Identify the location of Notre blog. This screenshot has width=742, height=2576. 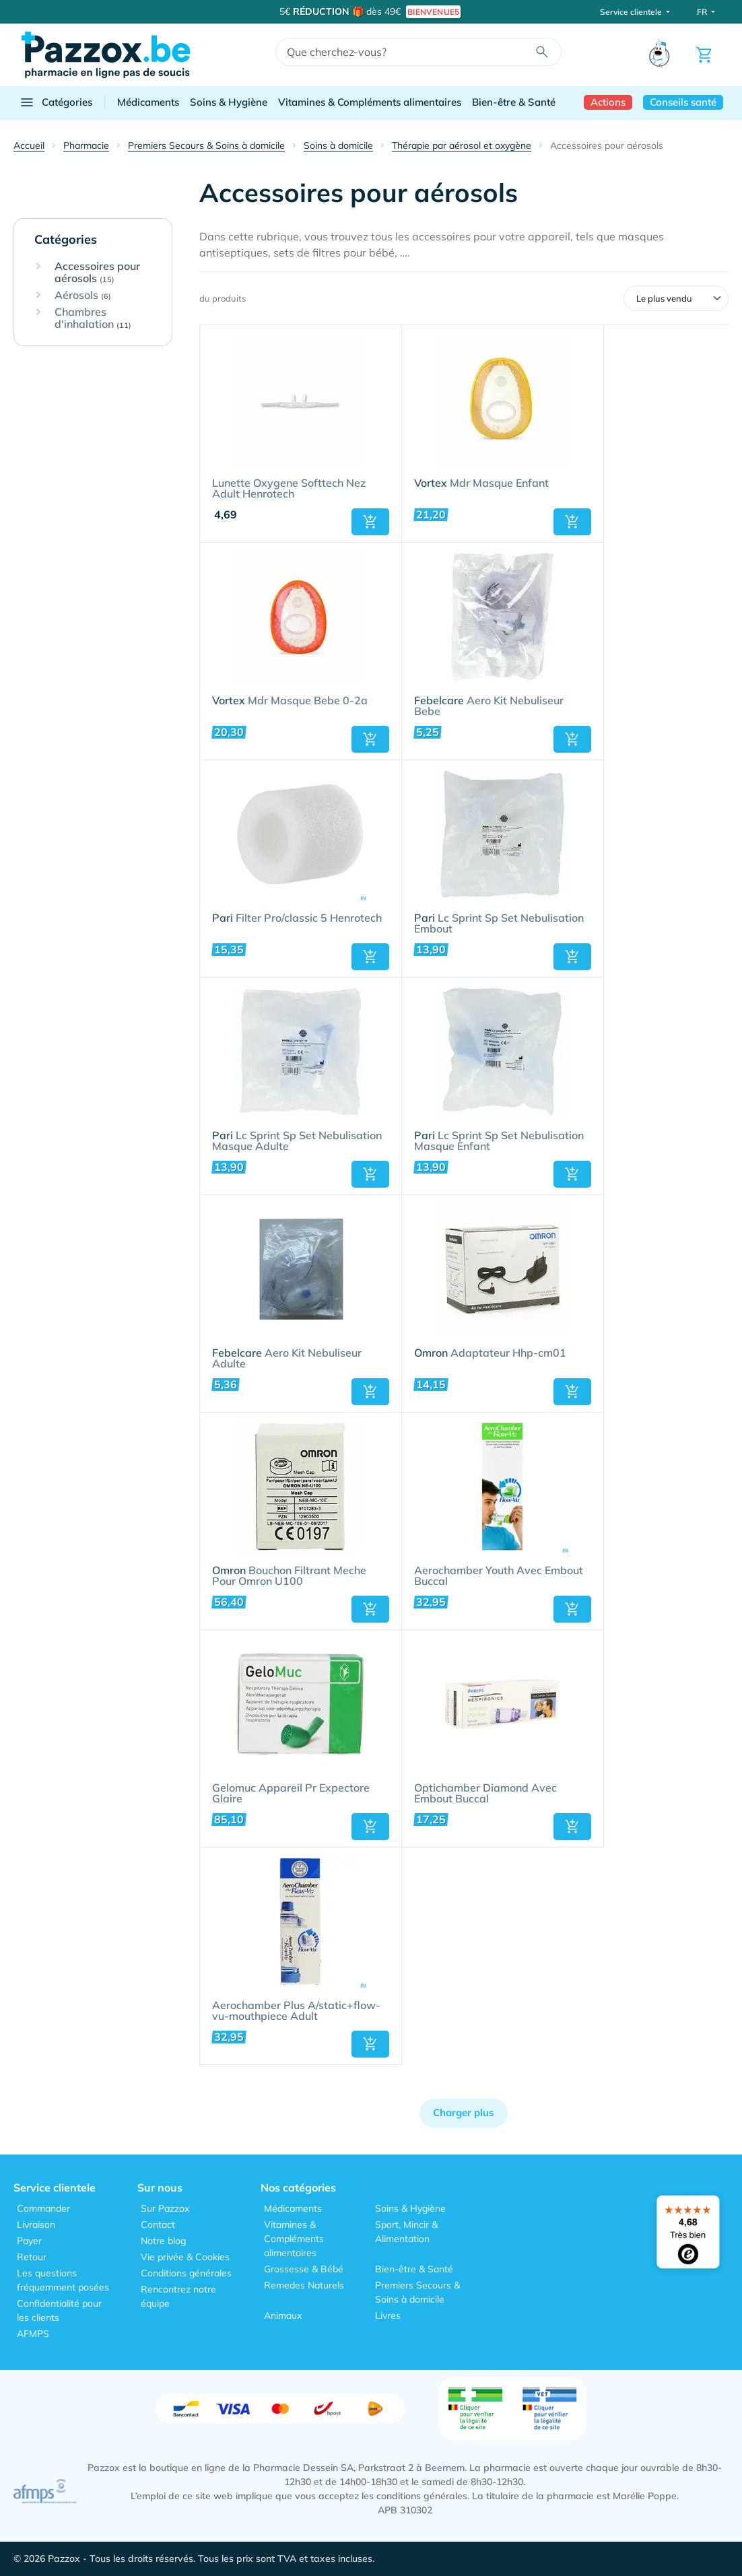
(163, 2241).